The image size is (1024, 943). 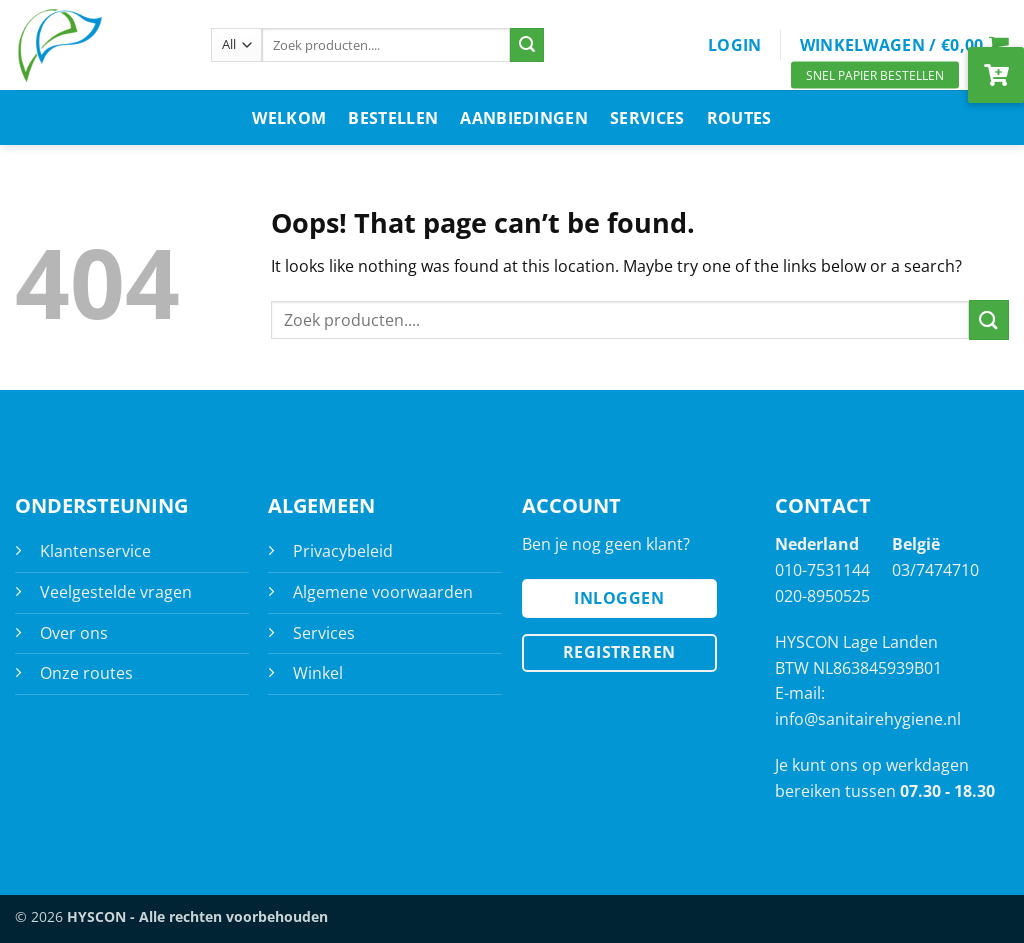 What do you see at coordinates (393, 118) in the screenshot?
I see `Bestellen` at bounding box center [393, 118].